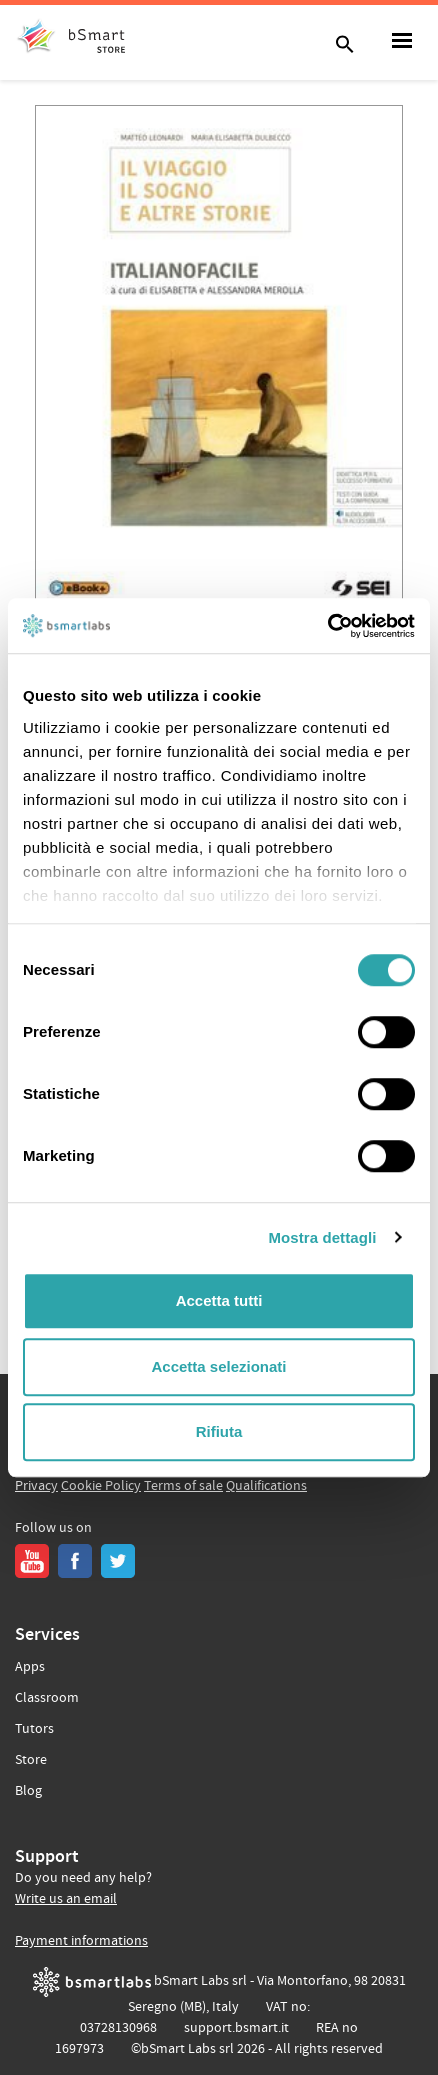 The height and width of the screenshot is (2075, 438). I want to click on Payment informations, so click(81, 1941).